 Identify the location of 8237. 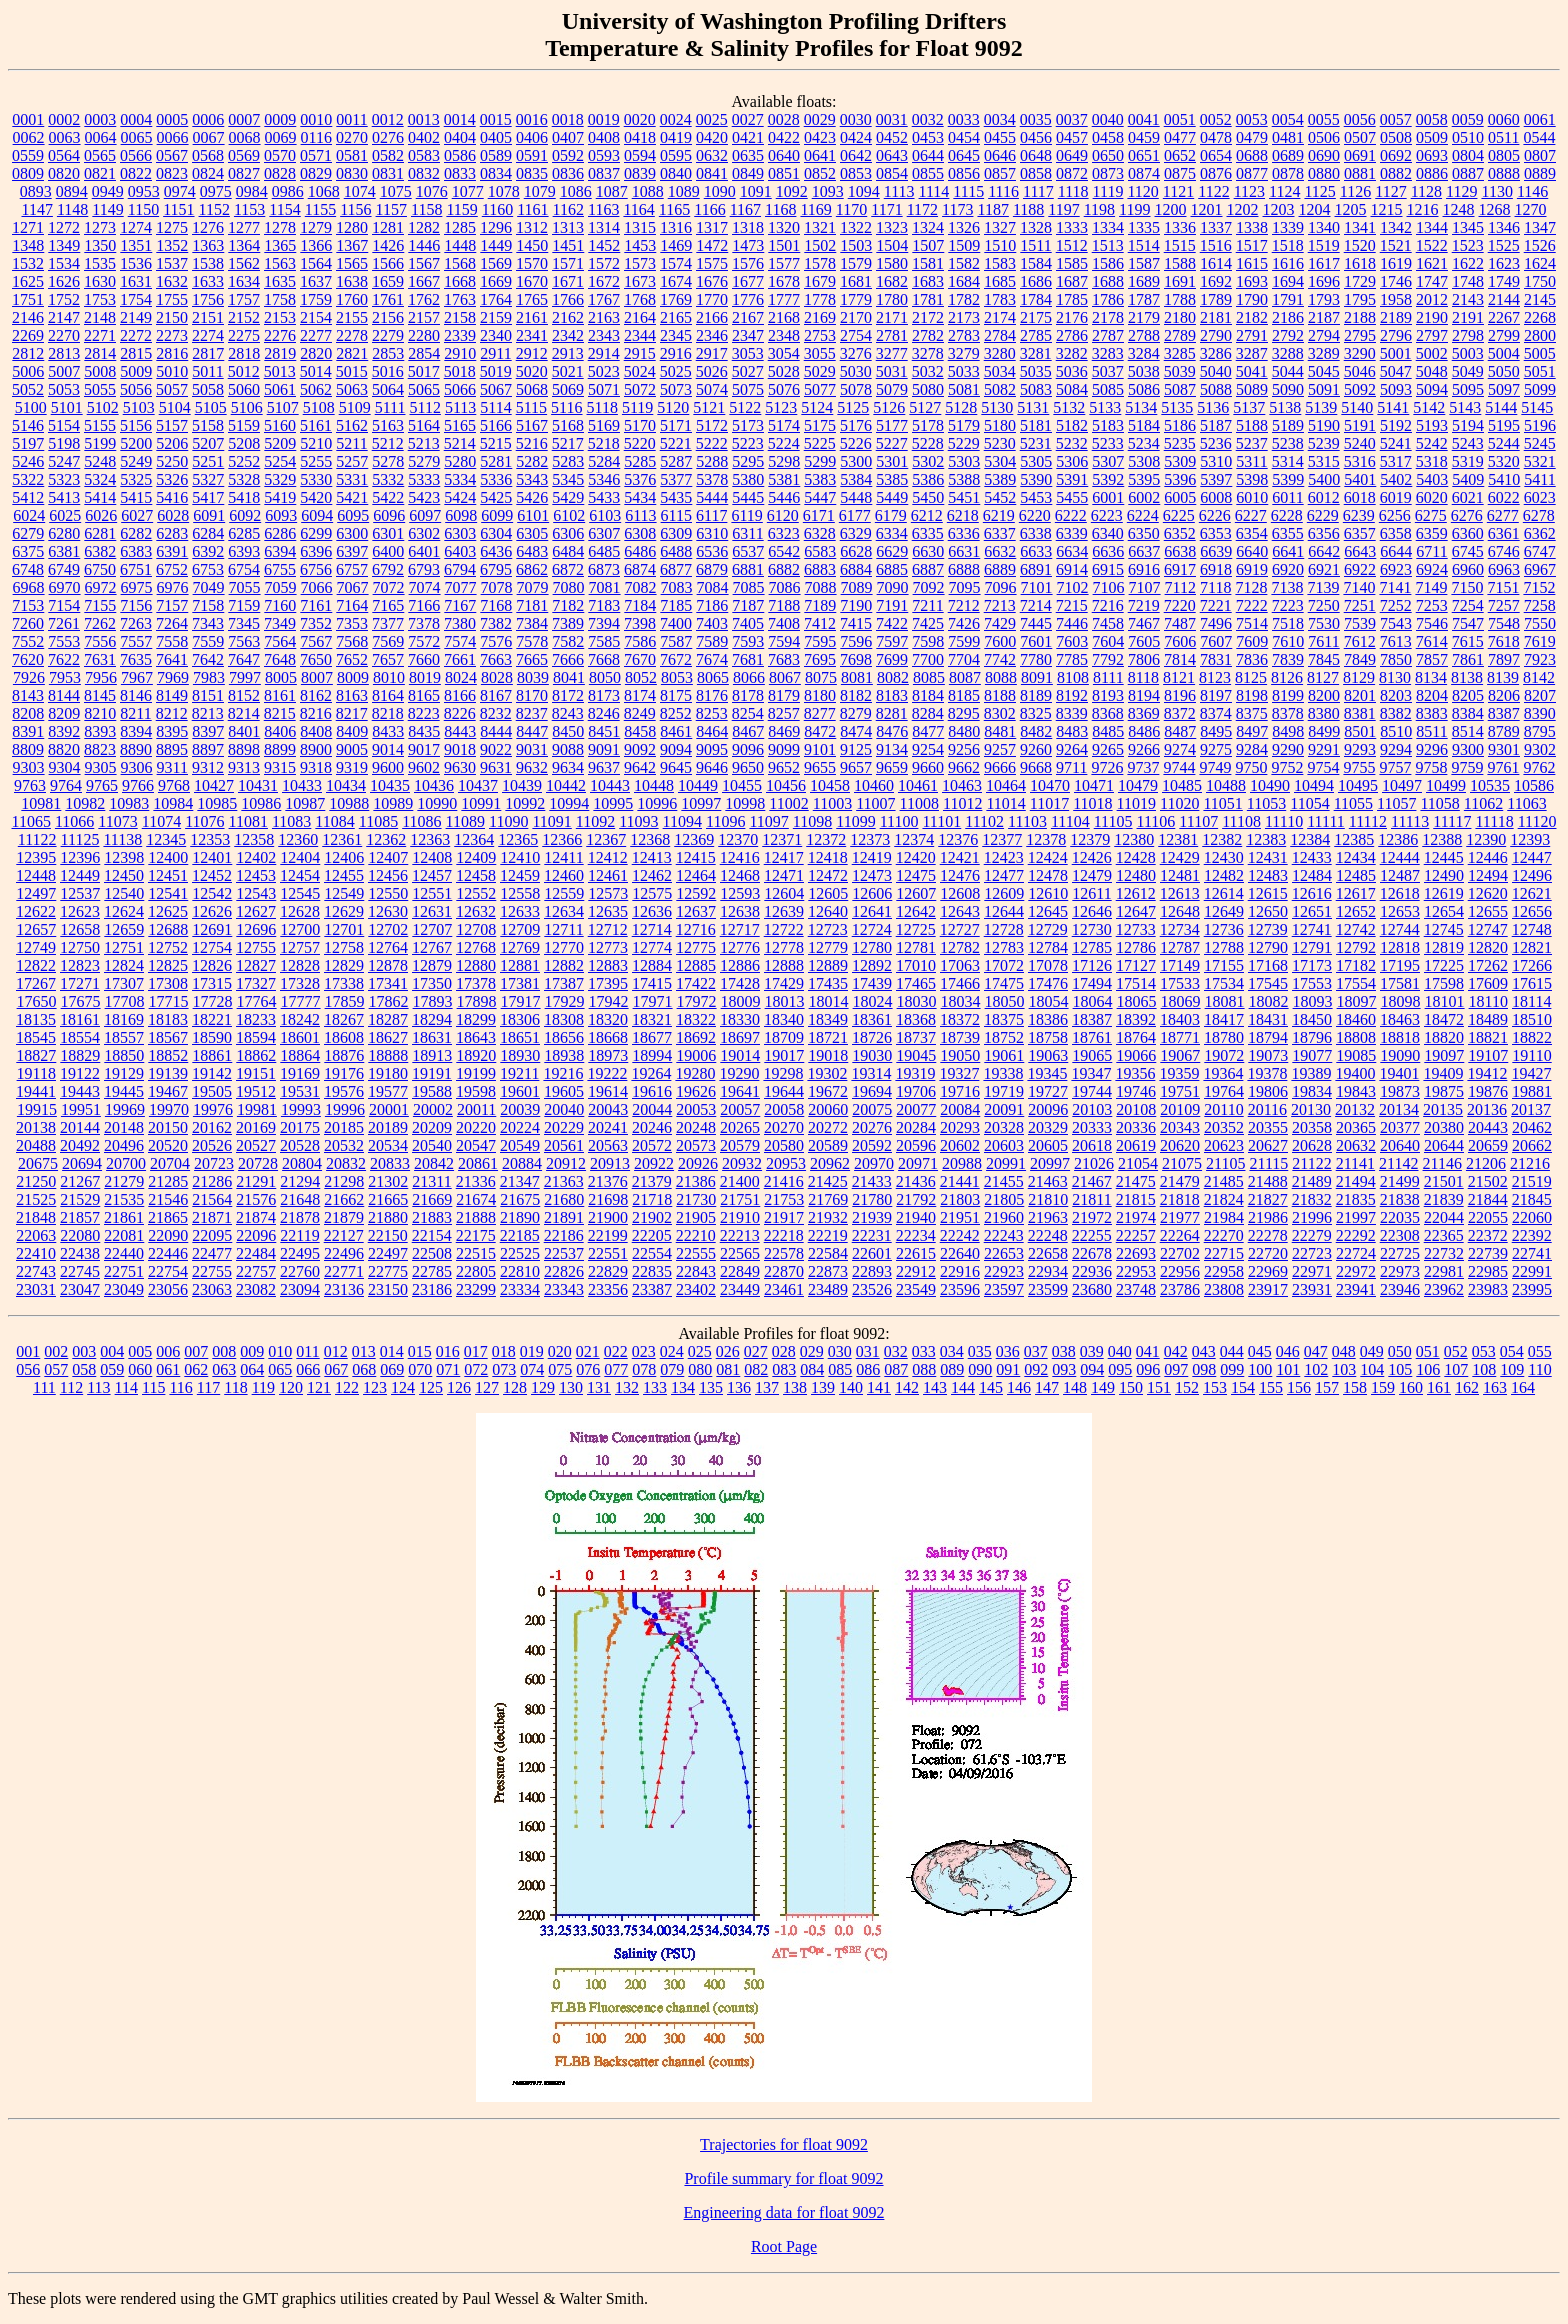
(532, 713).